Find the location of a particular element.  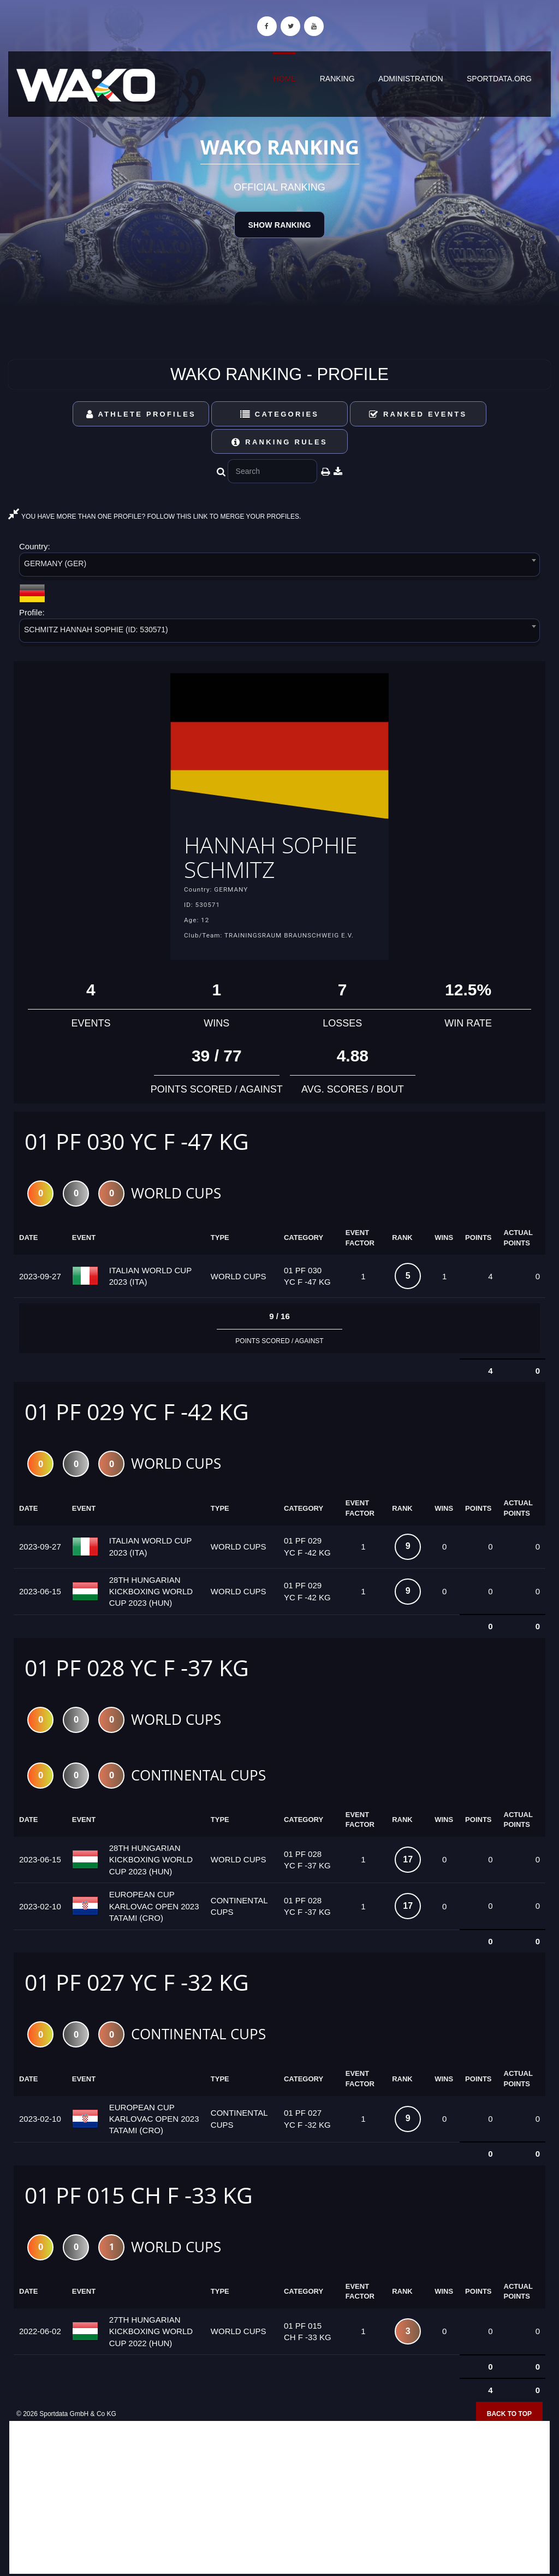

YOU HAVE MORE THAN ONE PROFILE? FOLLOW THIS LINK TO MERGE YOUR PROFILES. is located at coordinates (154, 516).